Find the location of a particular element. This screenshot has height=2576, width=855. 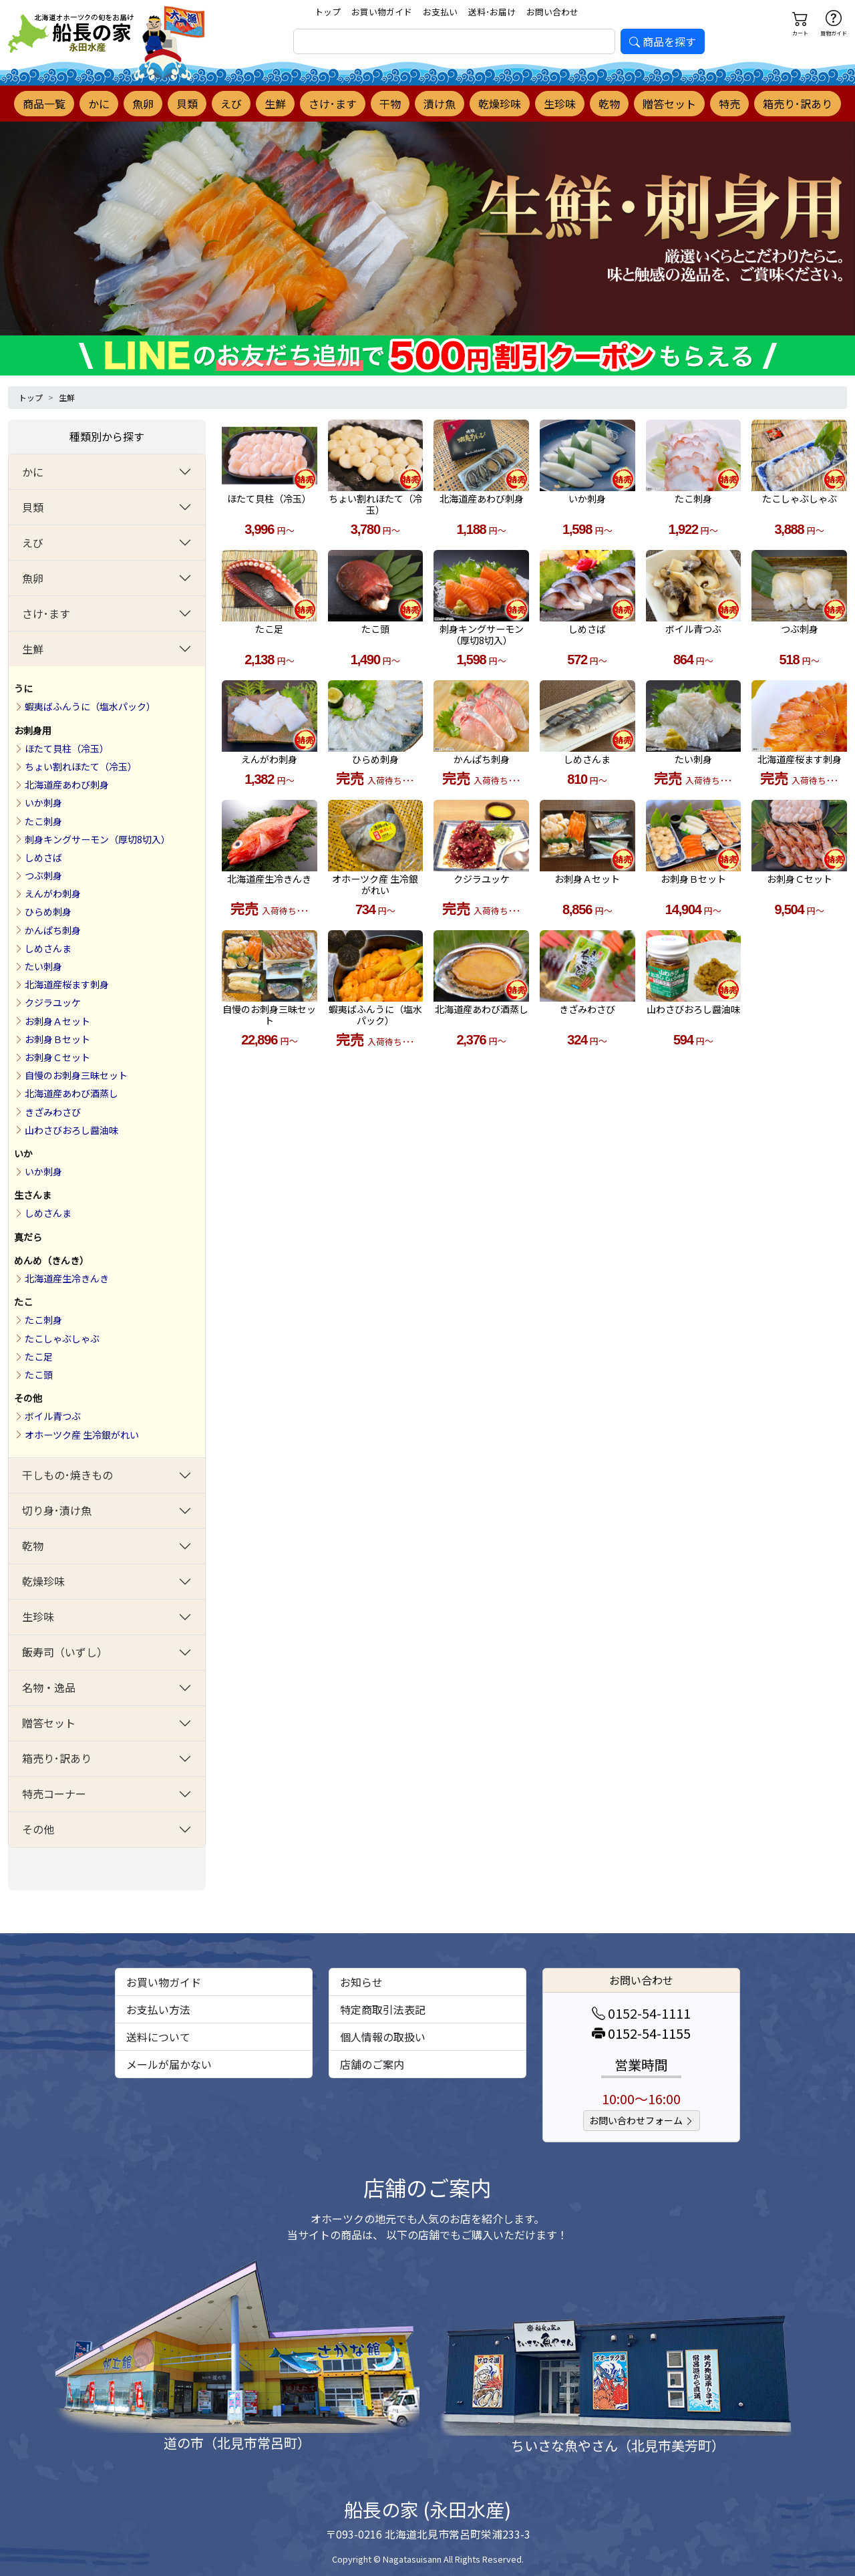

うに is located at coordinates (23, 688).